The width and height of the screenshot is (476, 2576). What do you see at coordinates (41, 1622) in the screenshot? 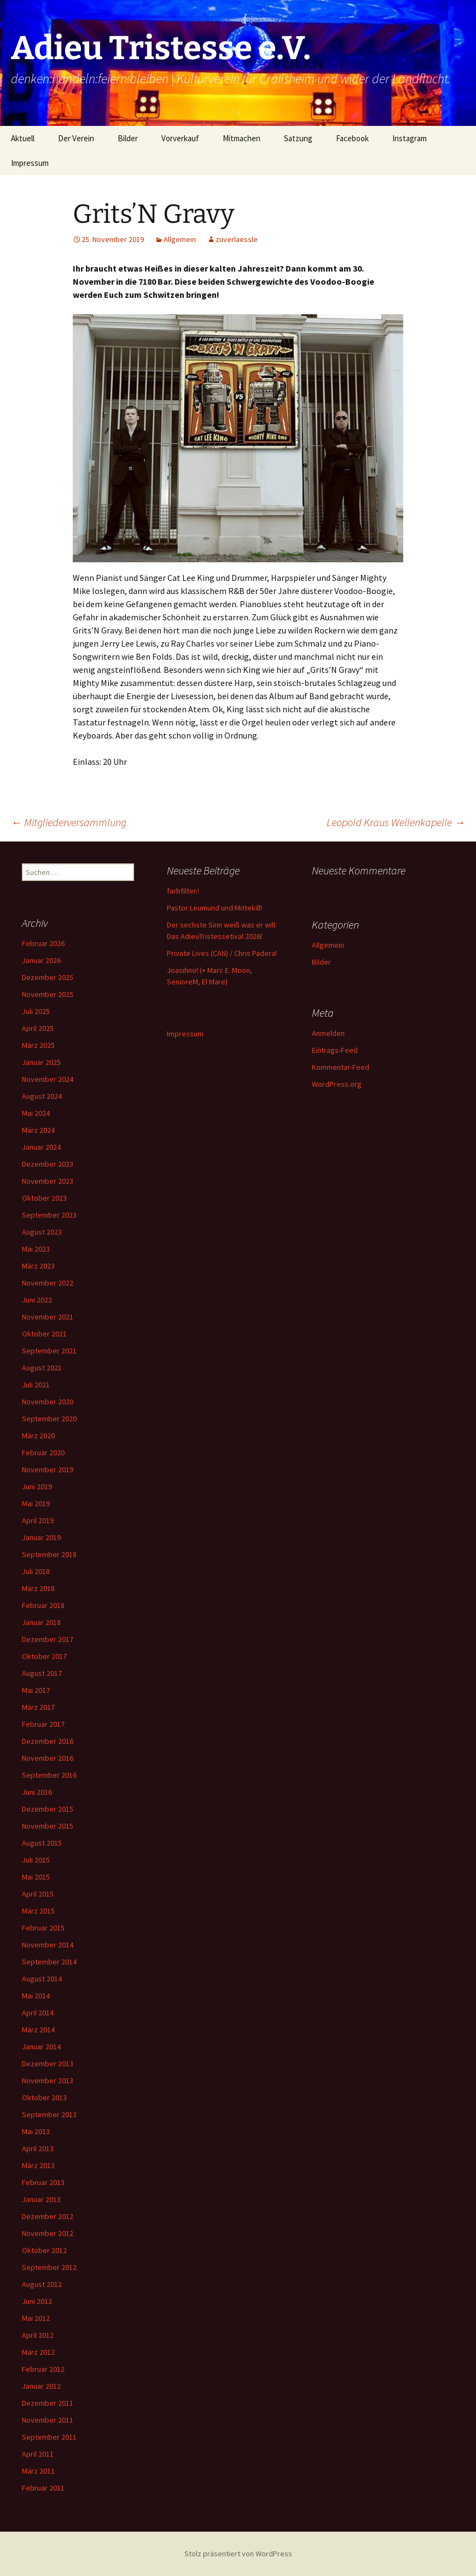
I see `Januar 2018` at bounding box center [41, 1622].